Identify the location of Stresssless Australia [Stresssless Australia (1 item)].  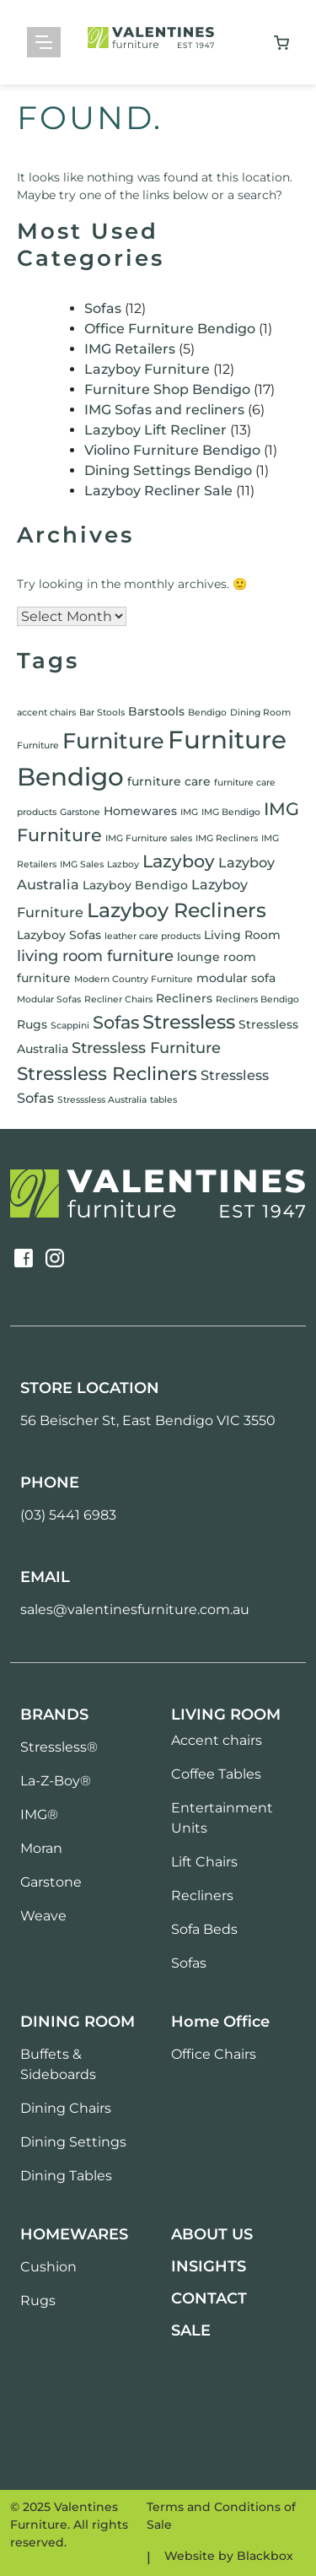
(102, 1099).